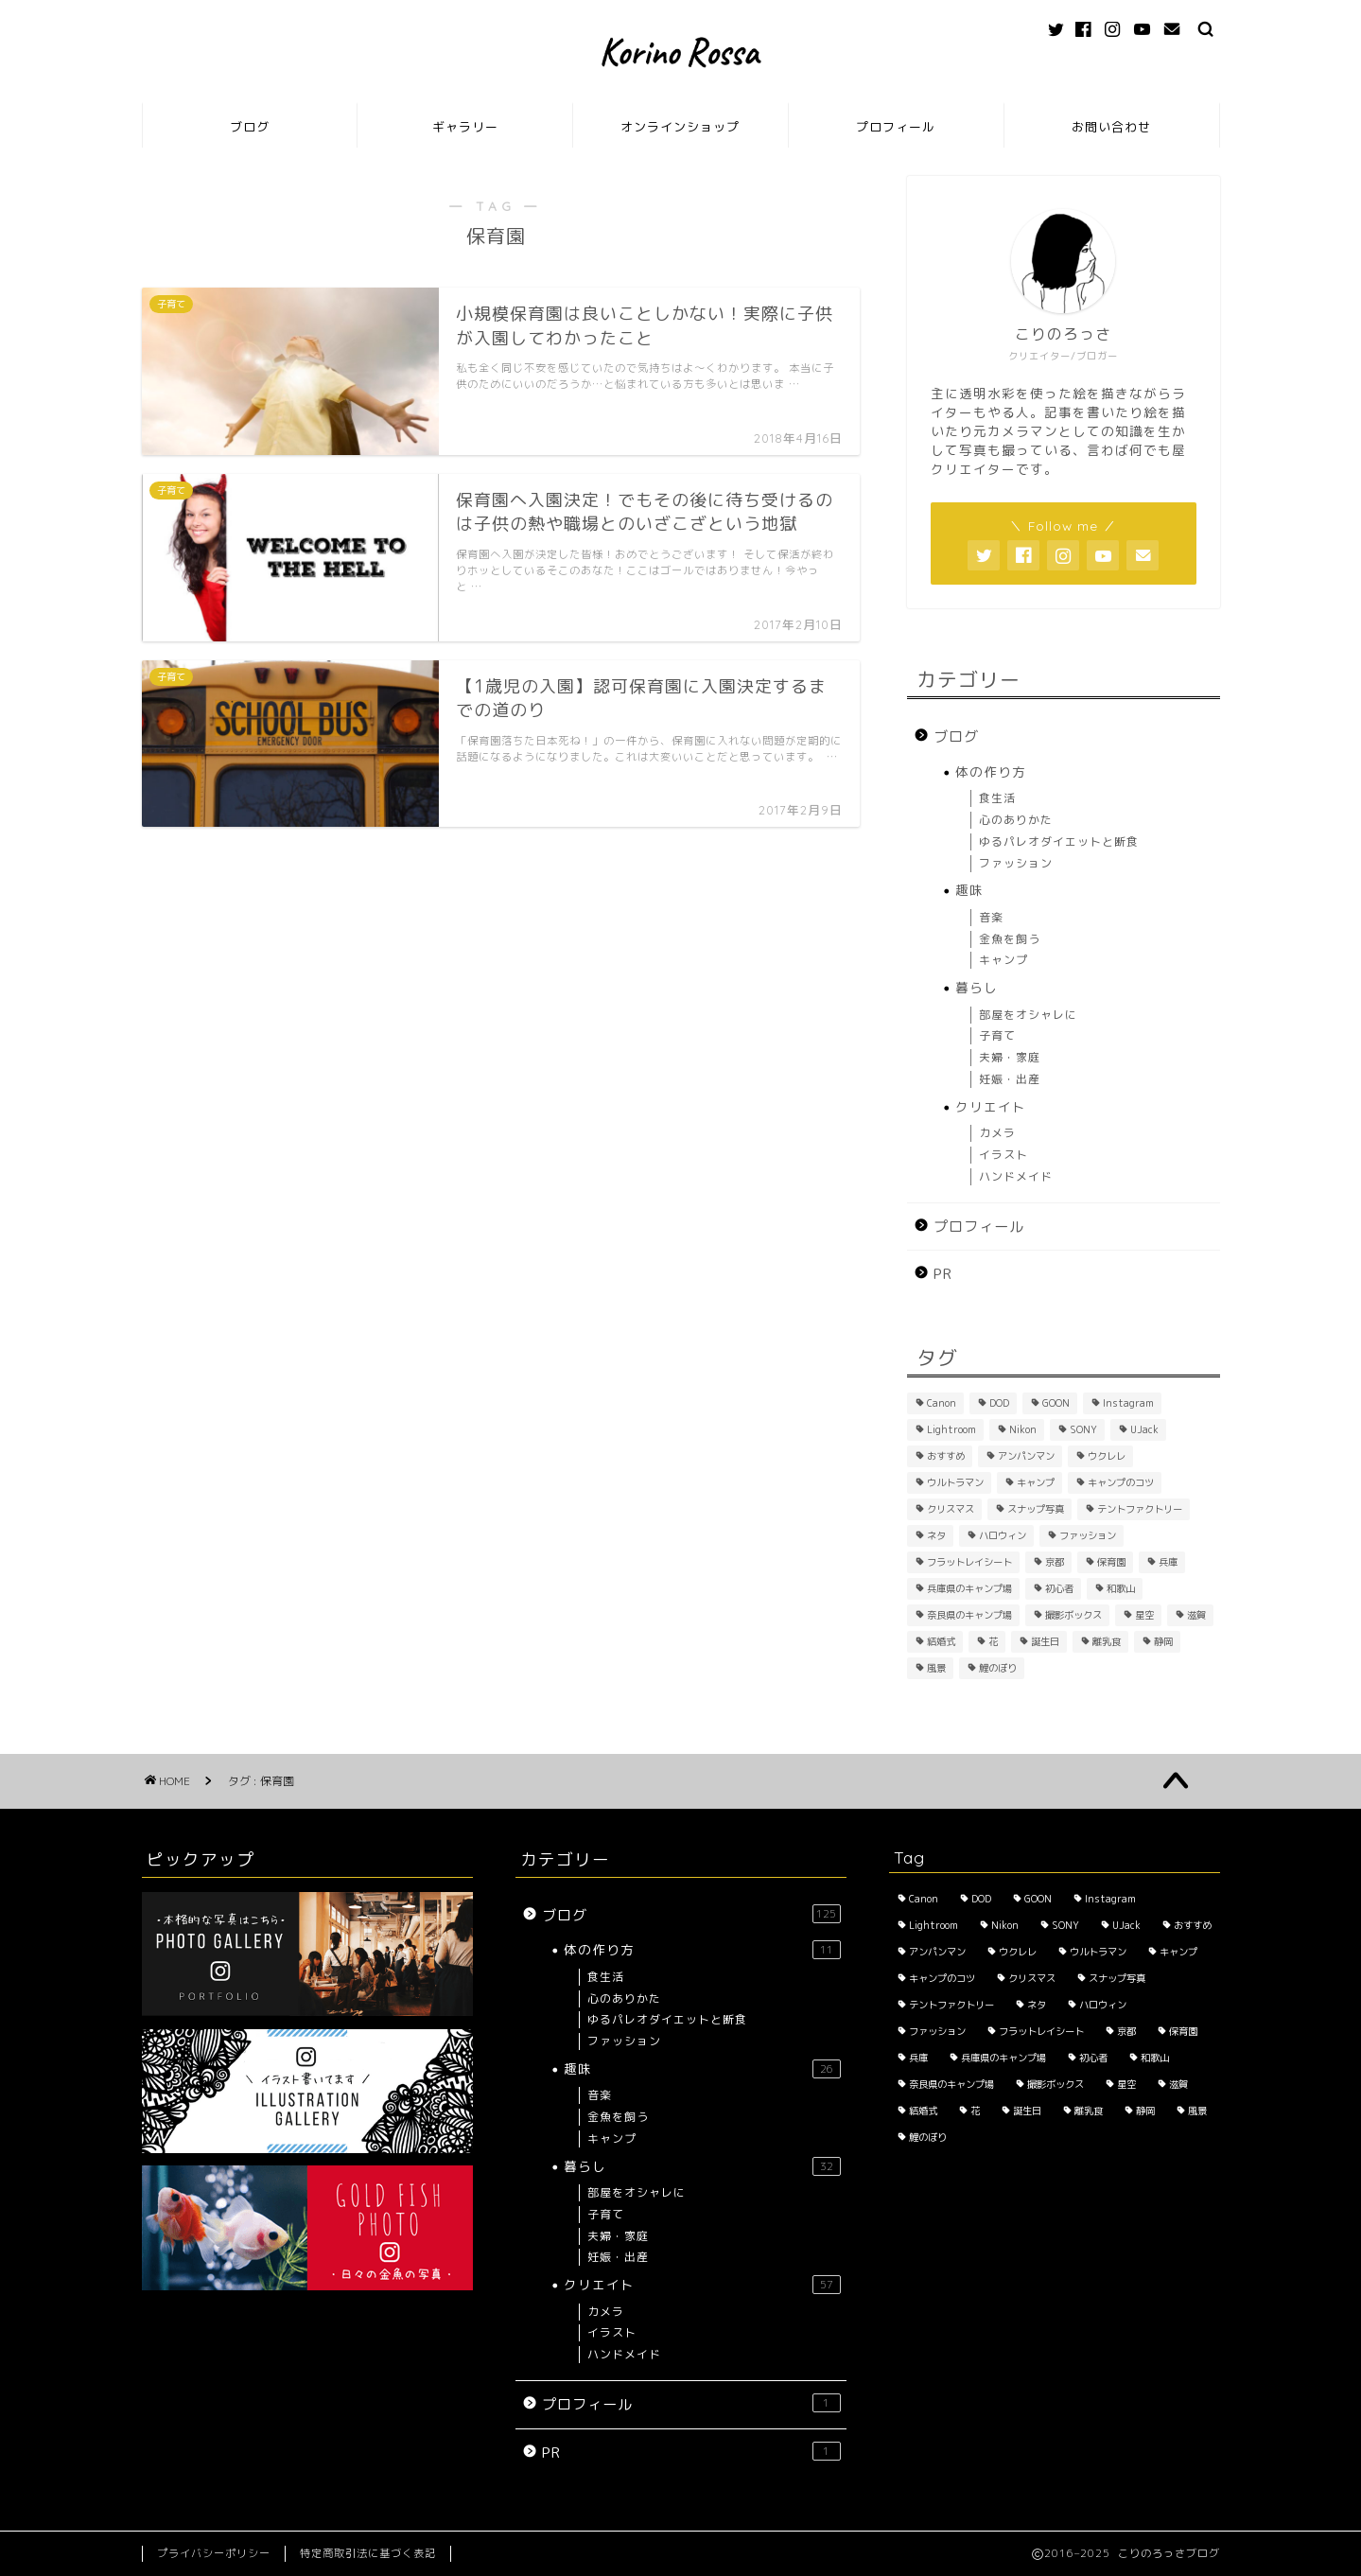  What do you see at coordinates (990, 1106) in the screenshot?
I see `クリエイト` at bounding box center [990, 1106].